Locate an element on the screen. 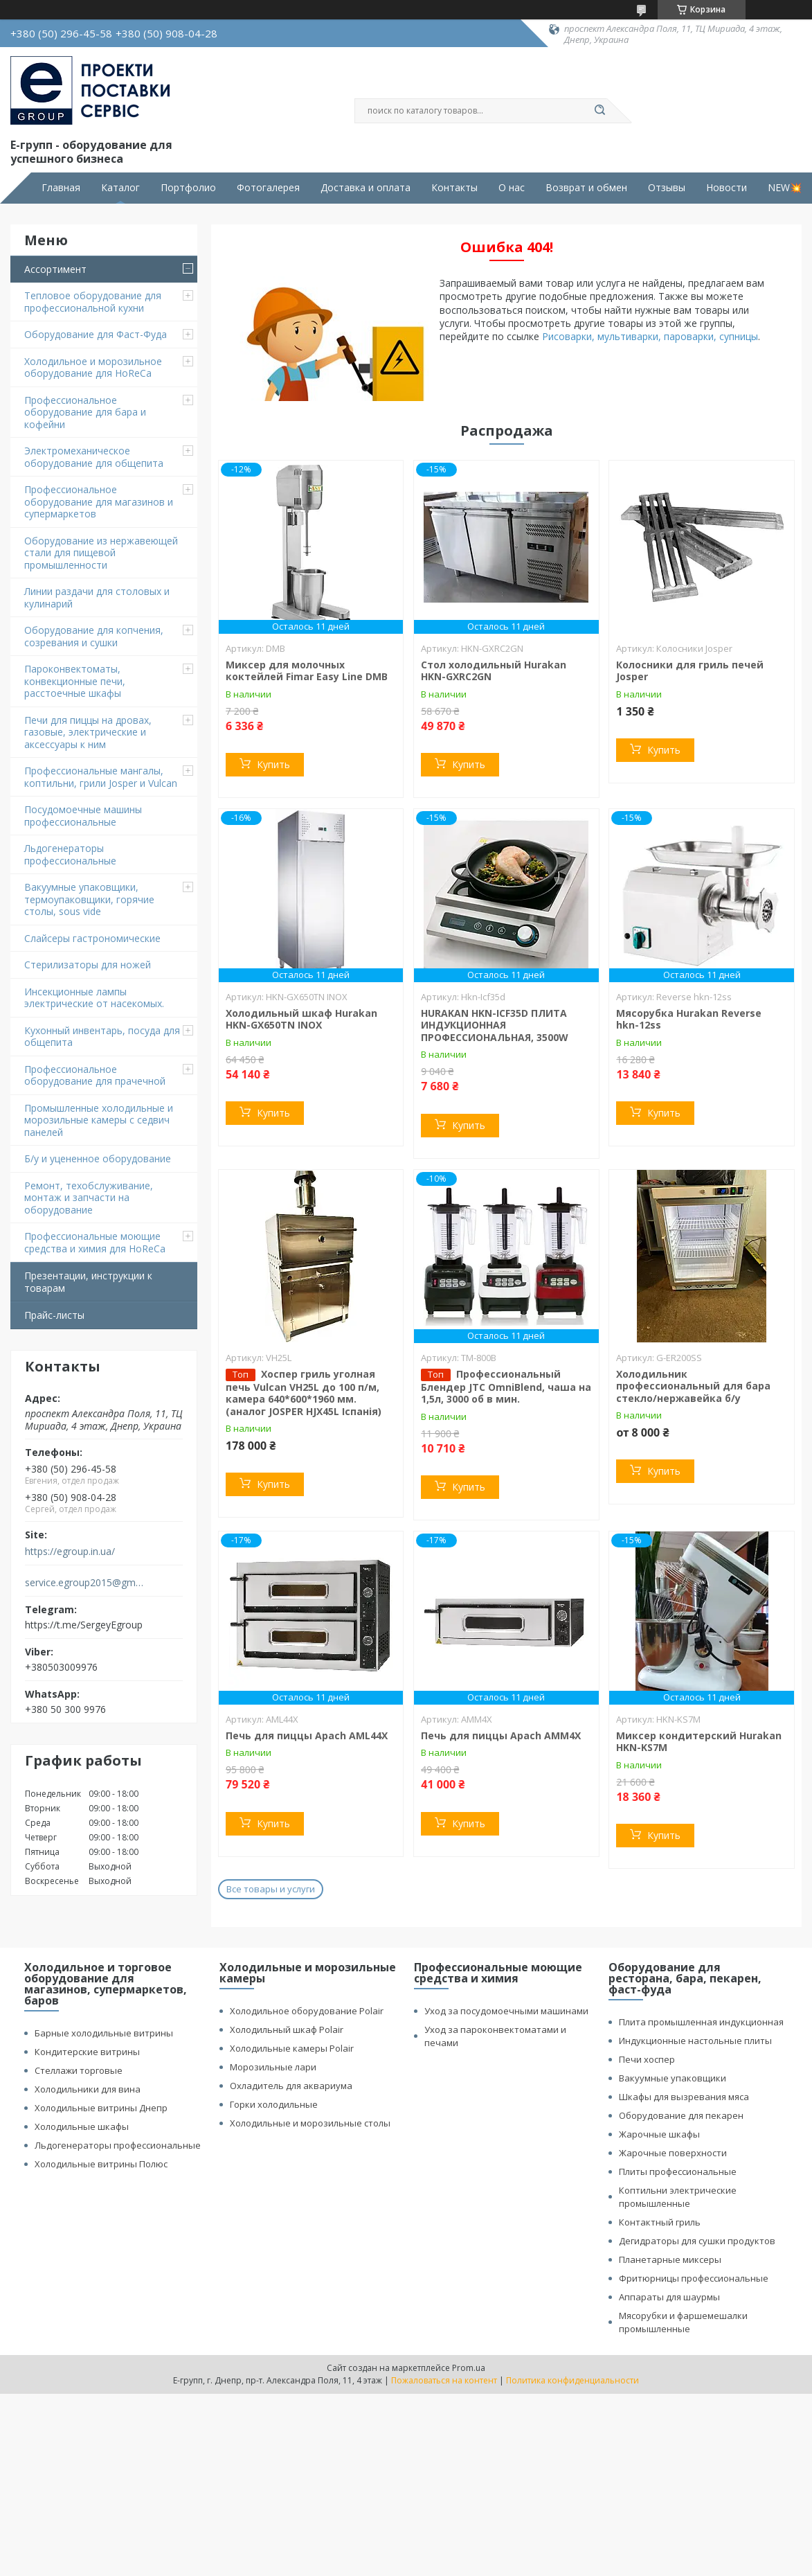 Image resolution: width=812 pixels, height=2576 pixels. Хоспер гриль уголная печь Vulcan VH25L до 100 п/м, камера 640*600*1960 мм. (аналог JOSPER HJX45L Іспанія) is located at coordinates (303, 1392).